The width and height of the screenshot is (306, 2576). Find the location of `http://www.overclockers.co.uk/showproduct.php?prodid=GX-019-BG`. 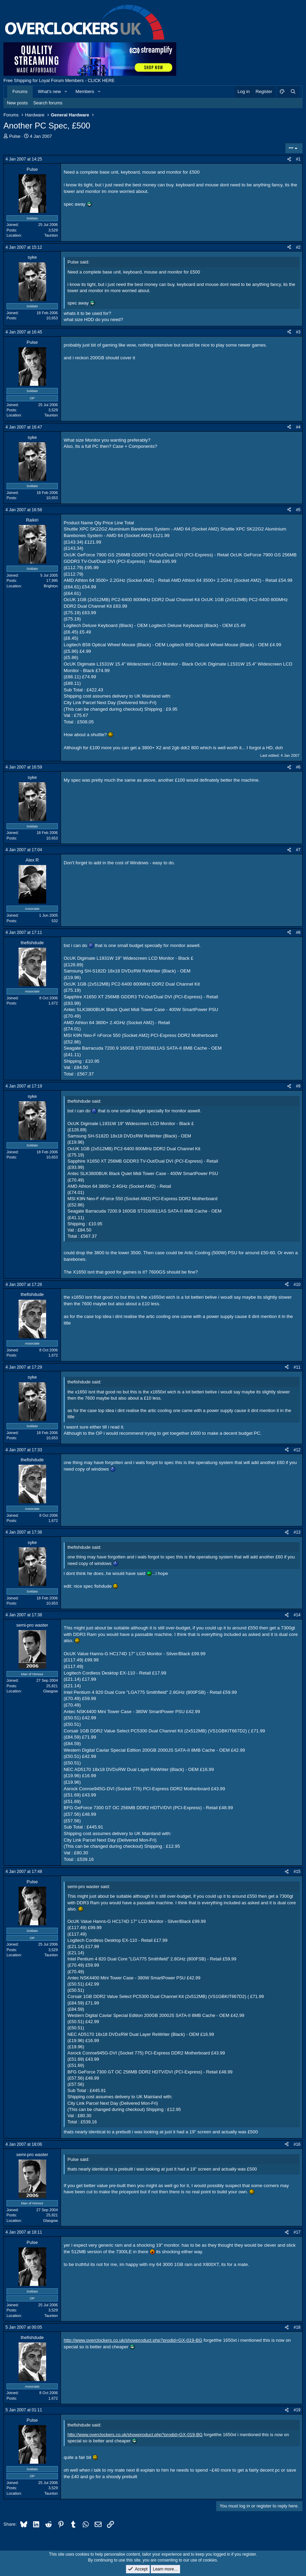

http://www.overclockers.co.uk/showproduct.php?prodid=GX-019-BG is located at coordinates (133, 2340).